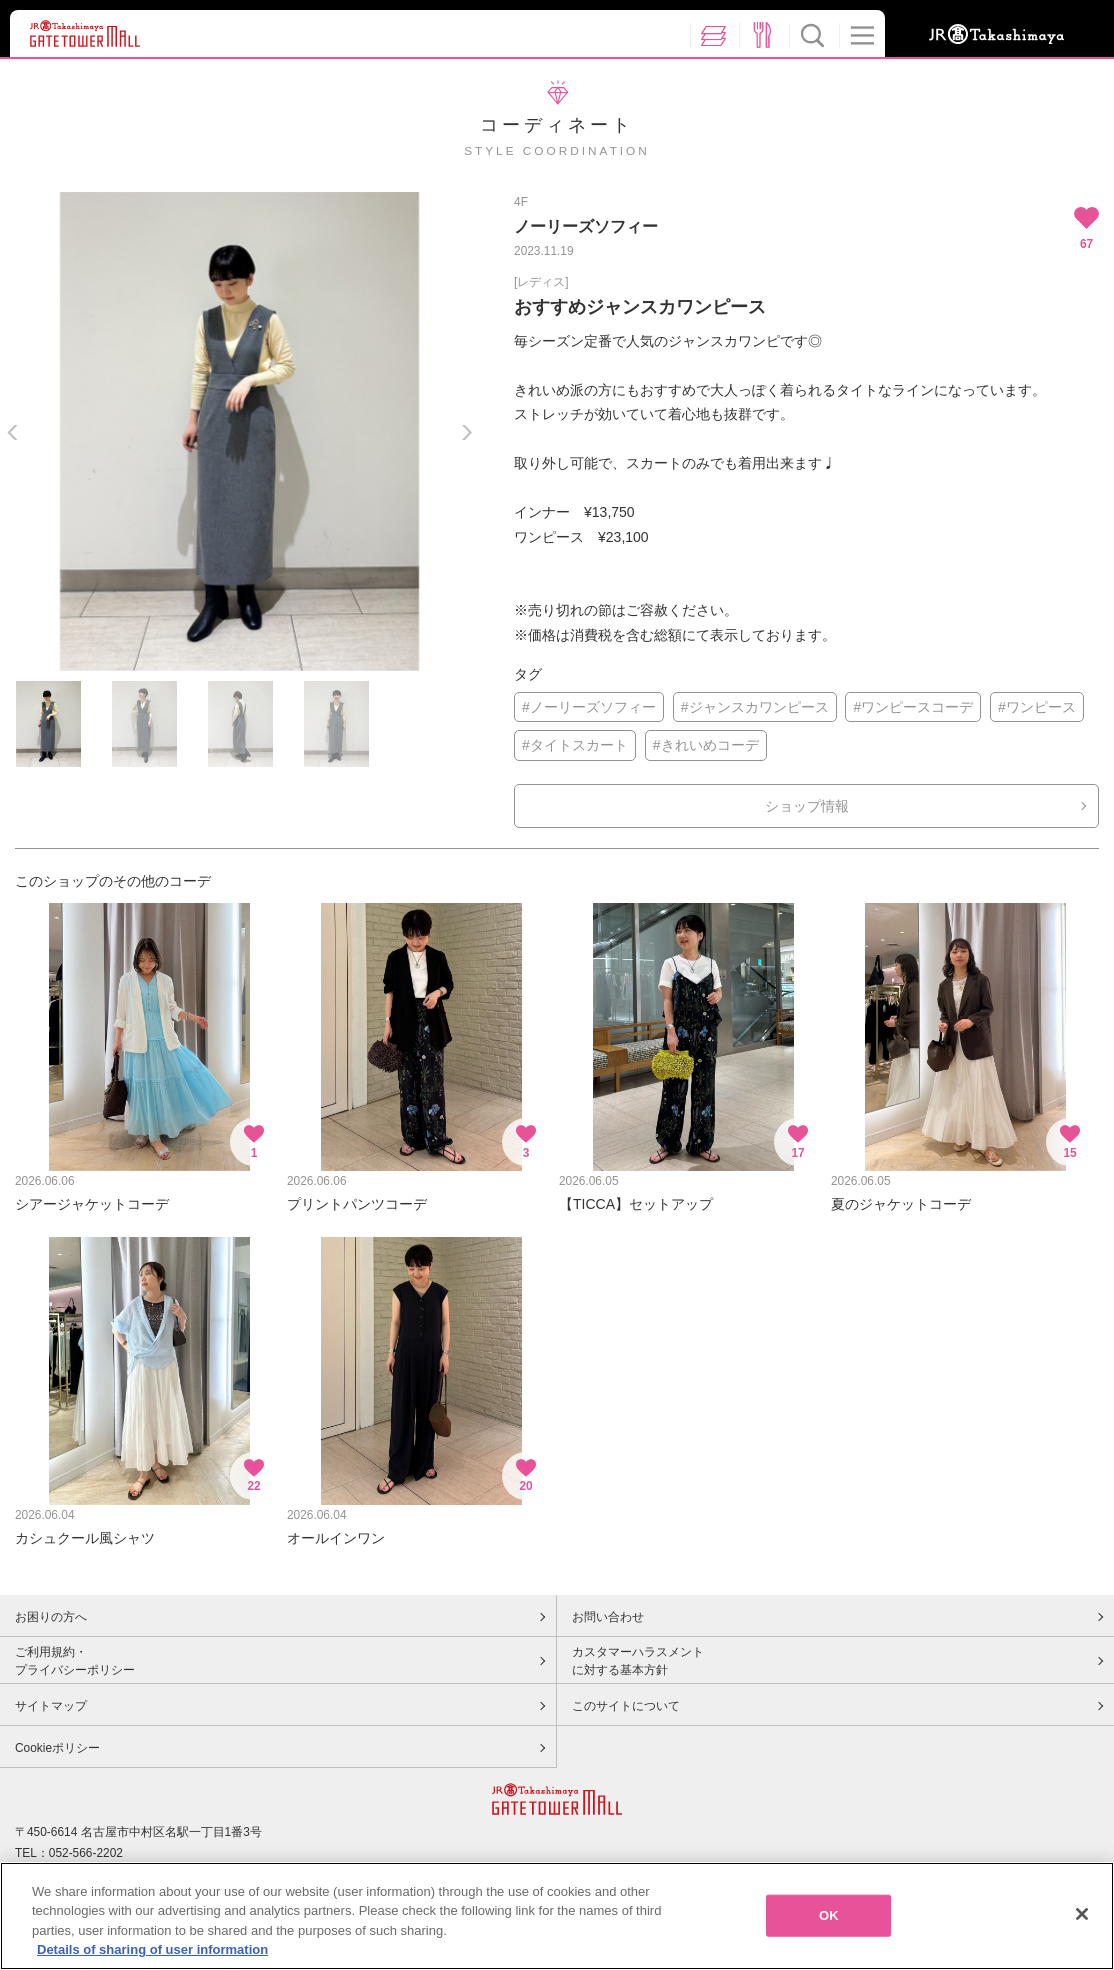  I want to click on Next [button], so click(466, 432).